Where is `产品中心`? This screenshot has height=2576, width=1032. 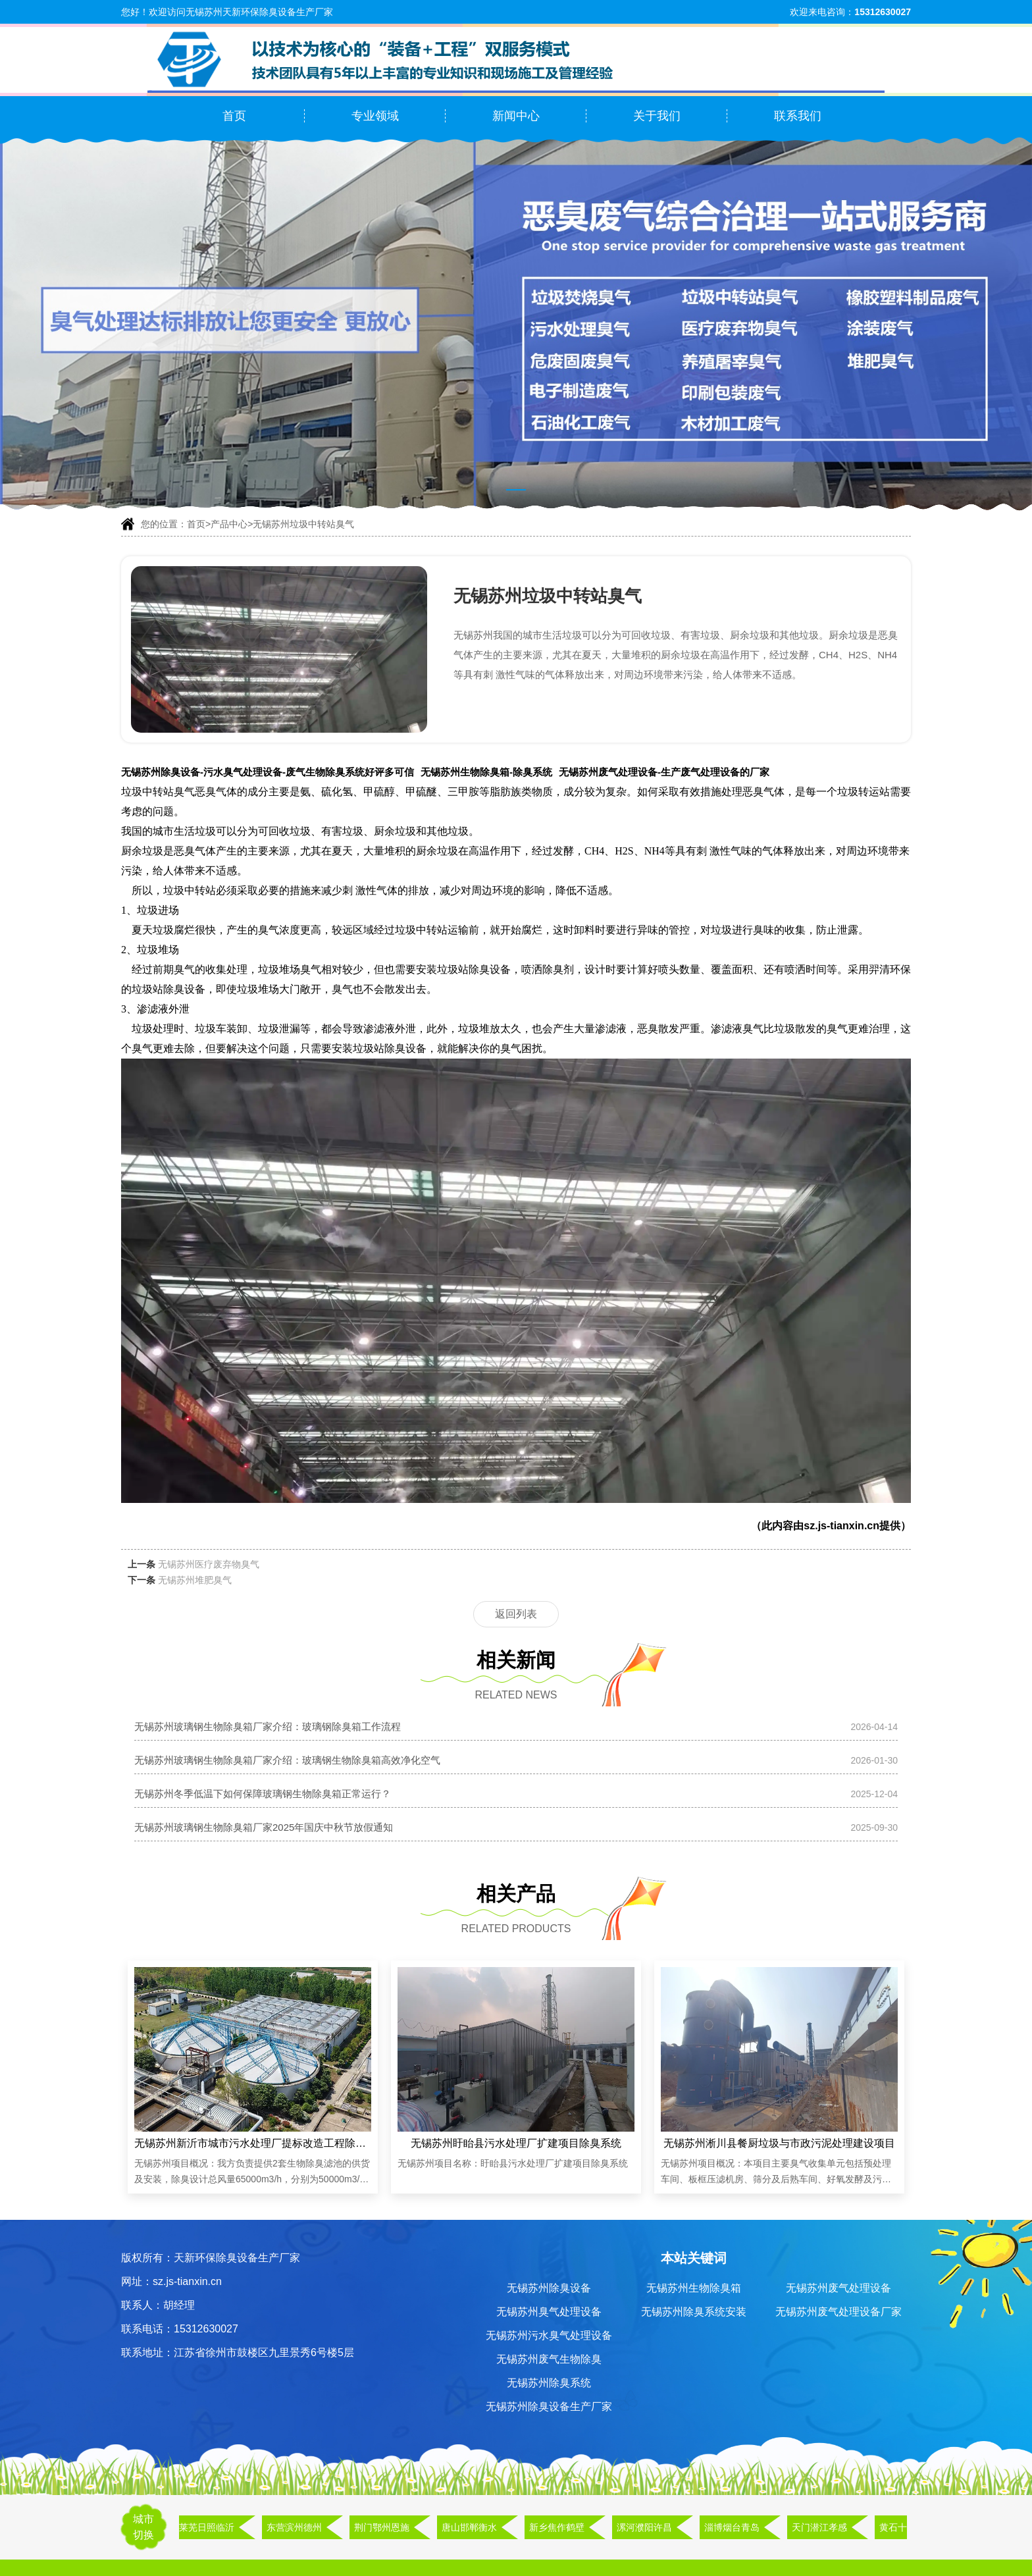 产品中心 is located at coordinates (229, 524).